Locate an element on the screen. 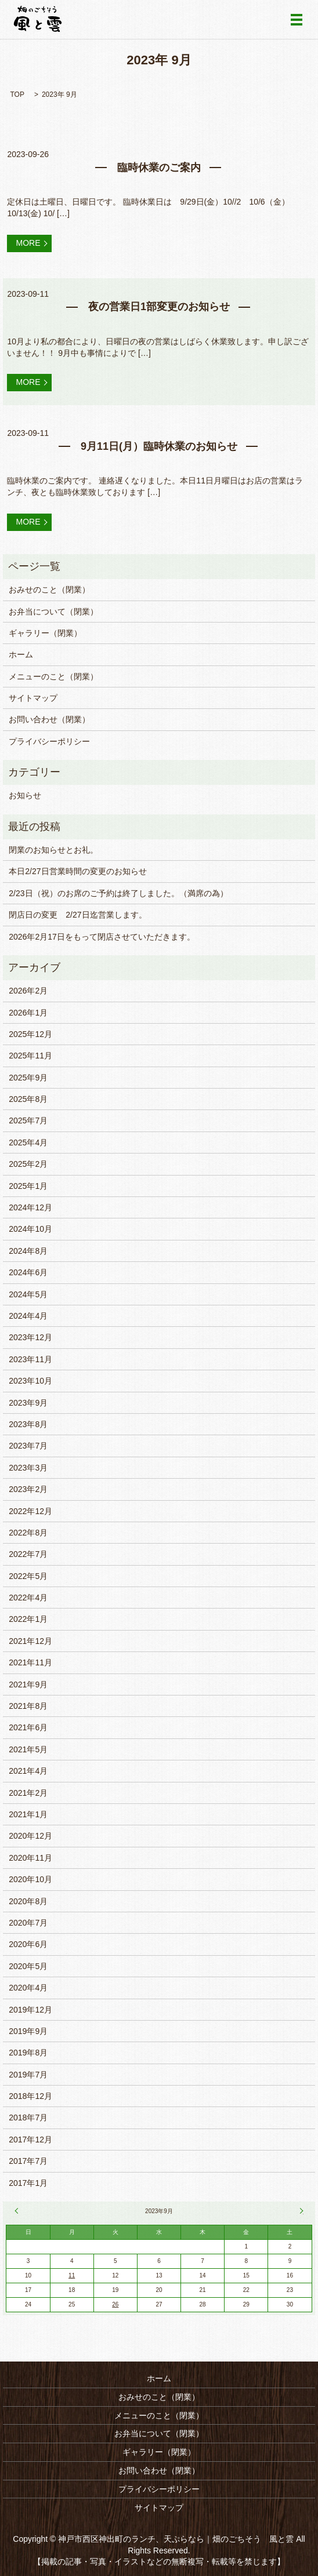  2024年4月 is located at coordinates (28, 1315).